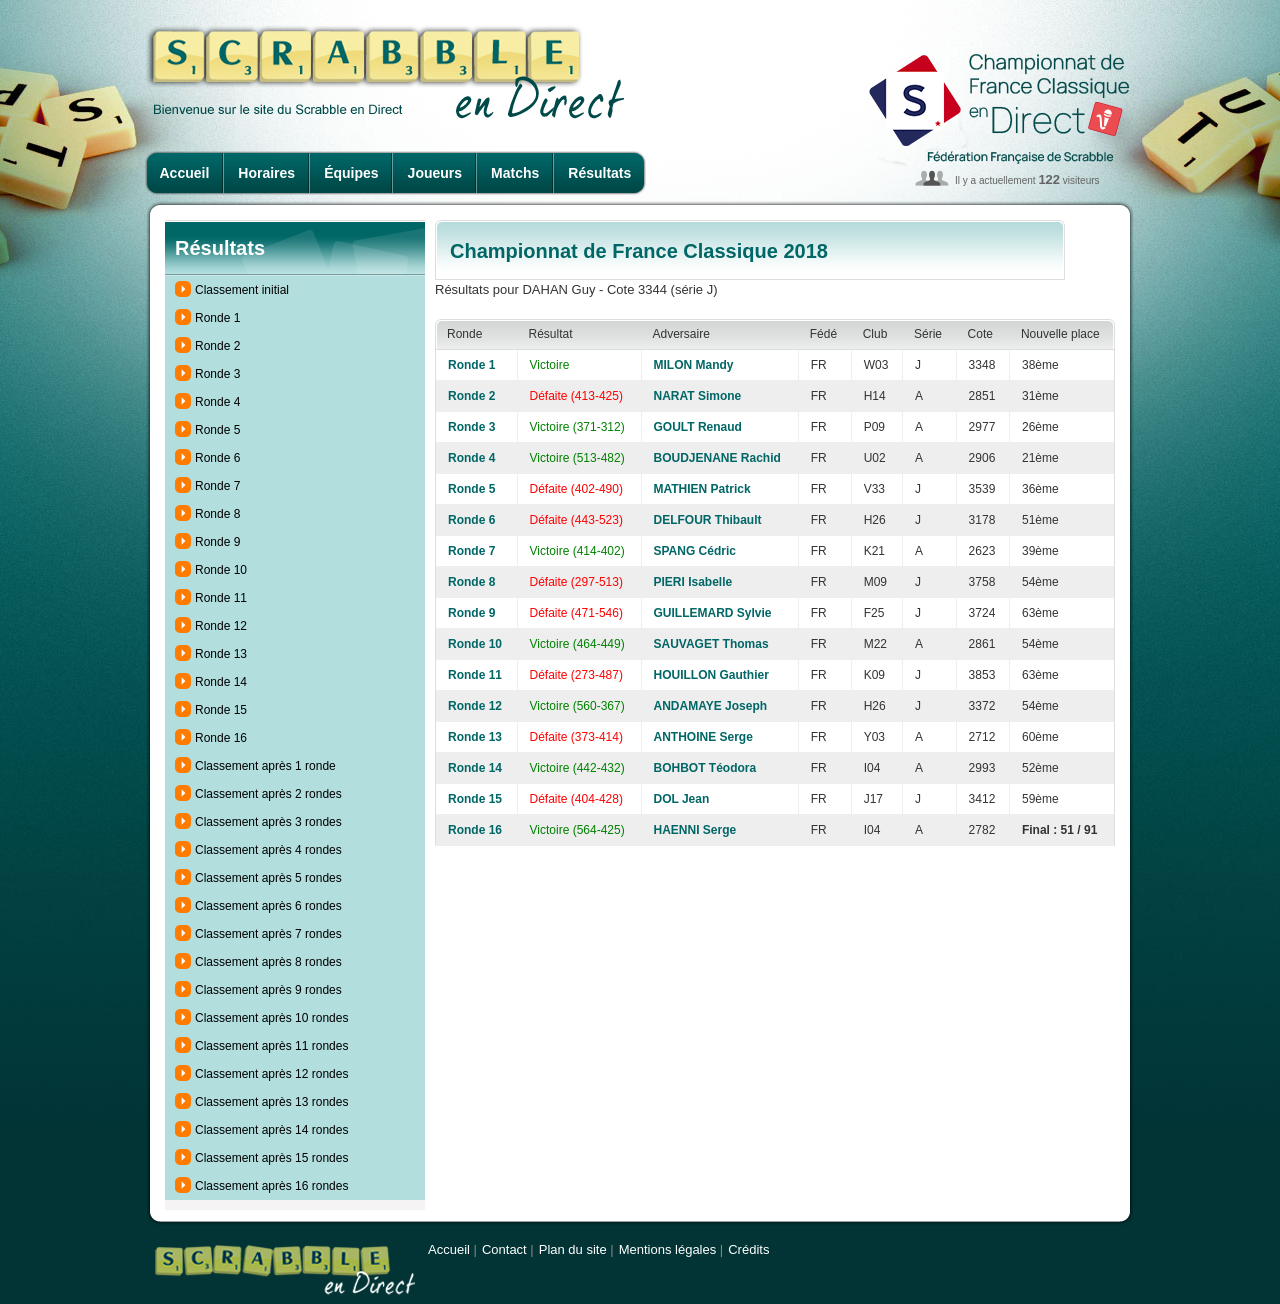  I want to click on Ronde 15, so click(221, 710).